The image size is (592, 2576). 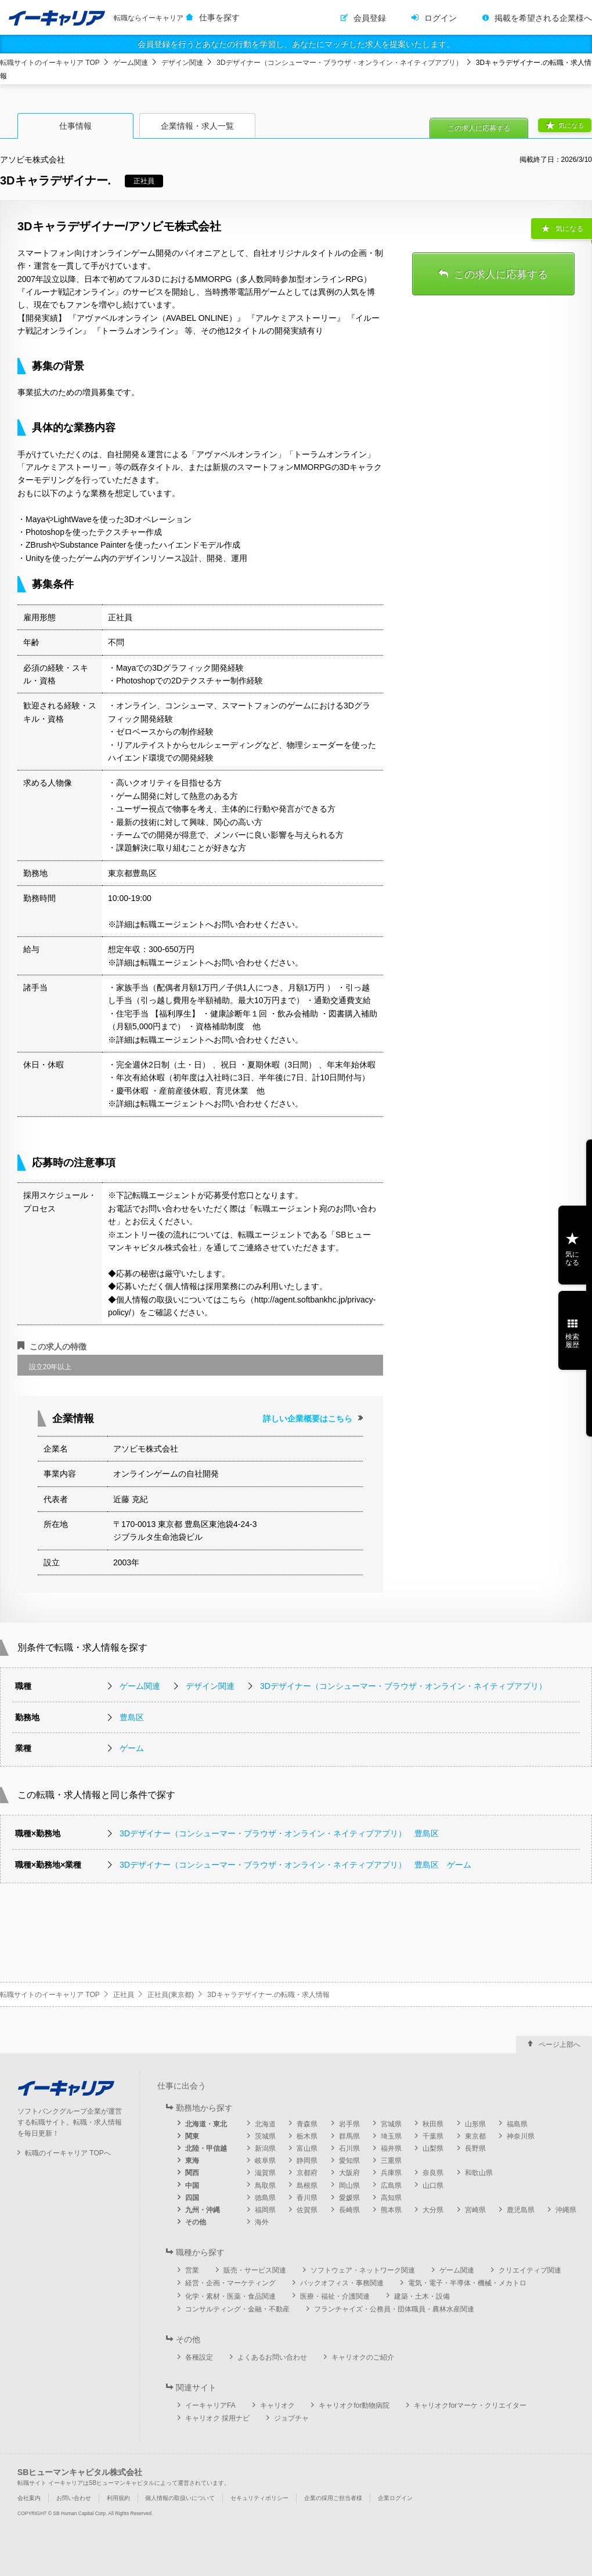 What do you see at coordinates (265, 2148) in the screenshot?
I see `新潟県` at bounding box center [265, 2148].